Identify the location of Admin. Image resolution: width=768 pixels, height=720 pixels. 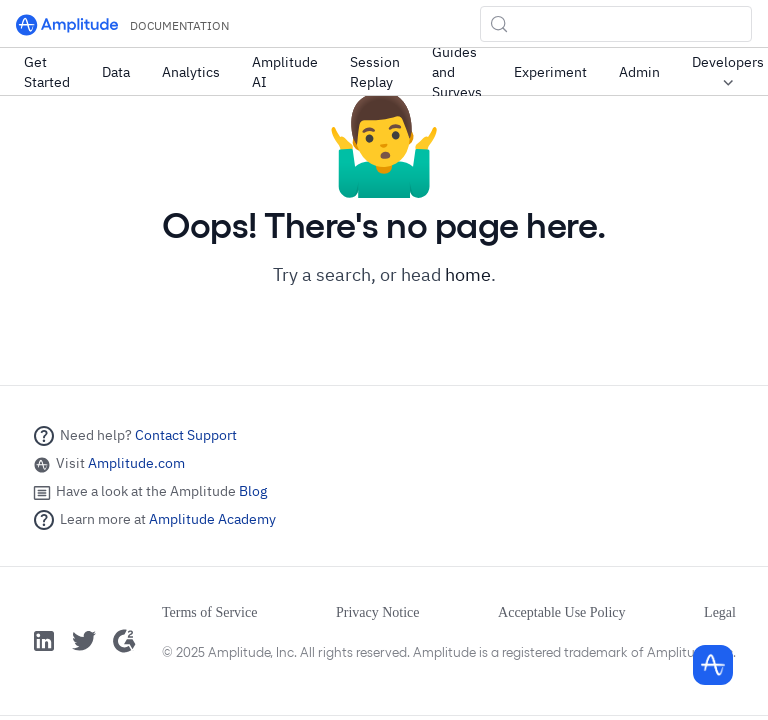
(639, 72).